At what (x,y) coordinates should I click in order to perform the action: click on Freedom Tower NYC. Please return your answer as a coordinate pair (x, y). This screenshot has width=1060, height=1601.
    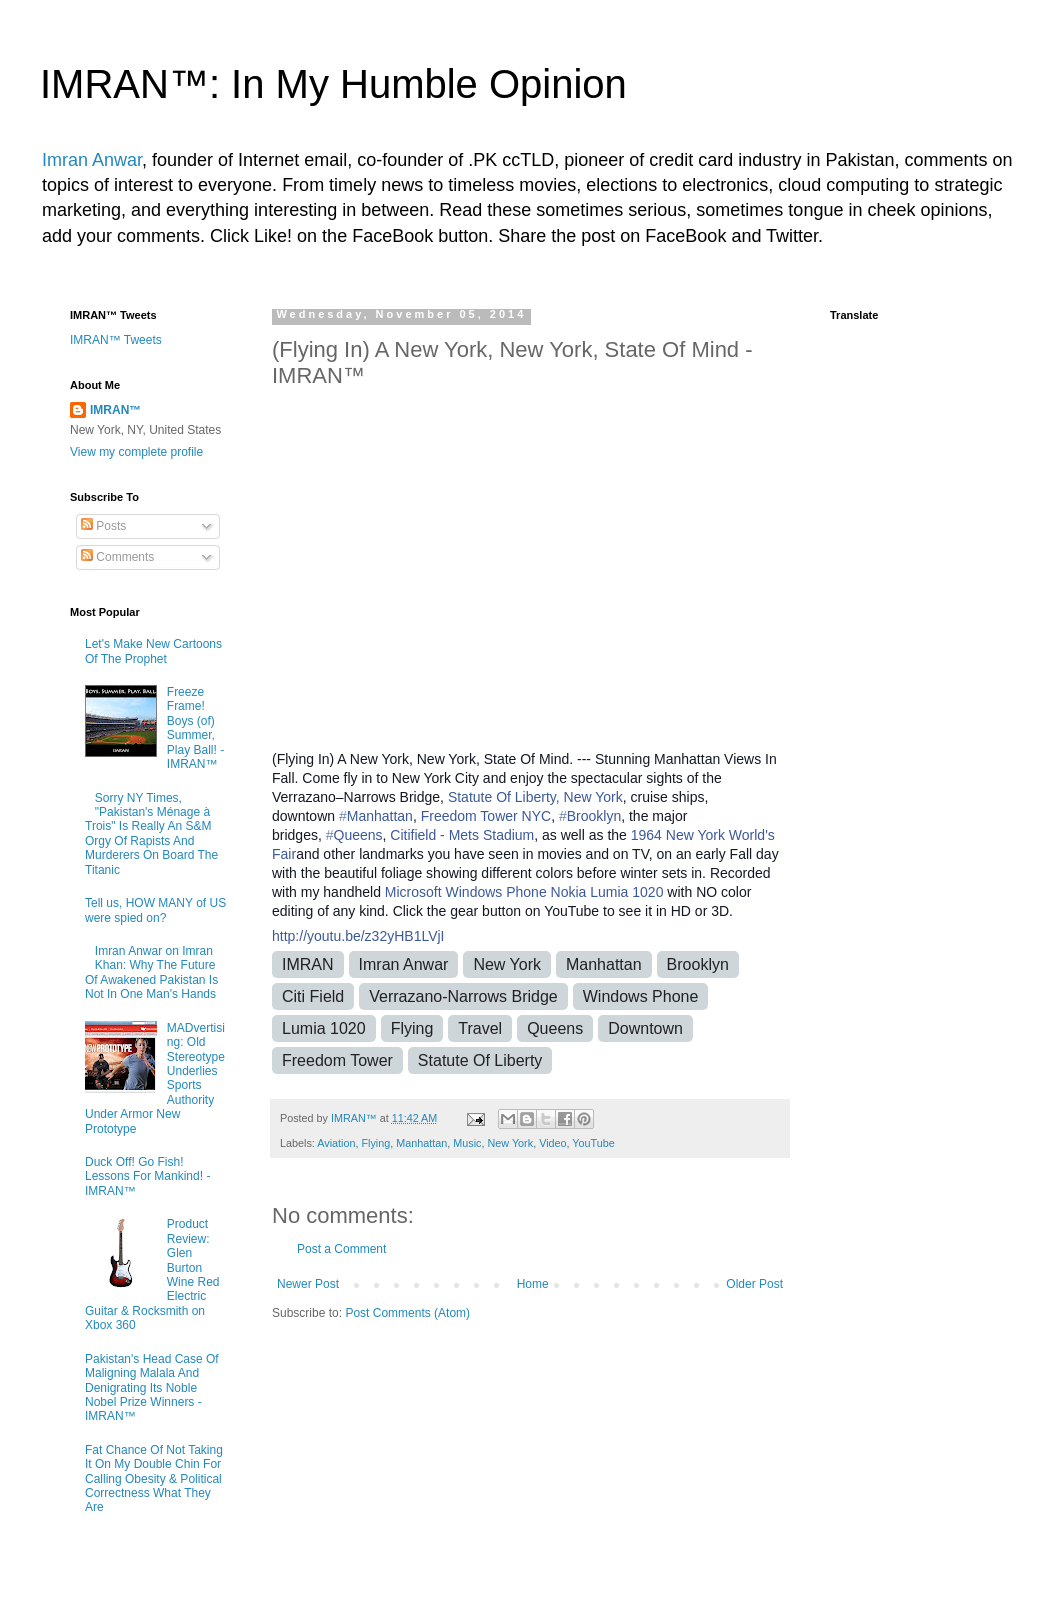
    Looking at the image, I should click on (486, 816).